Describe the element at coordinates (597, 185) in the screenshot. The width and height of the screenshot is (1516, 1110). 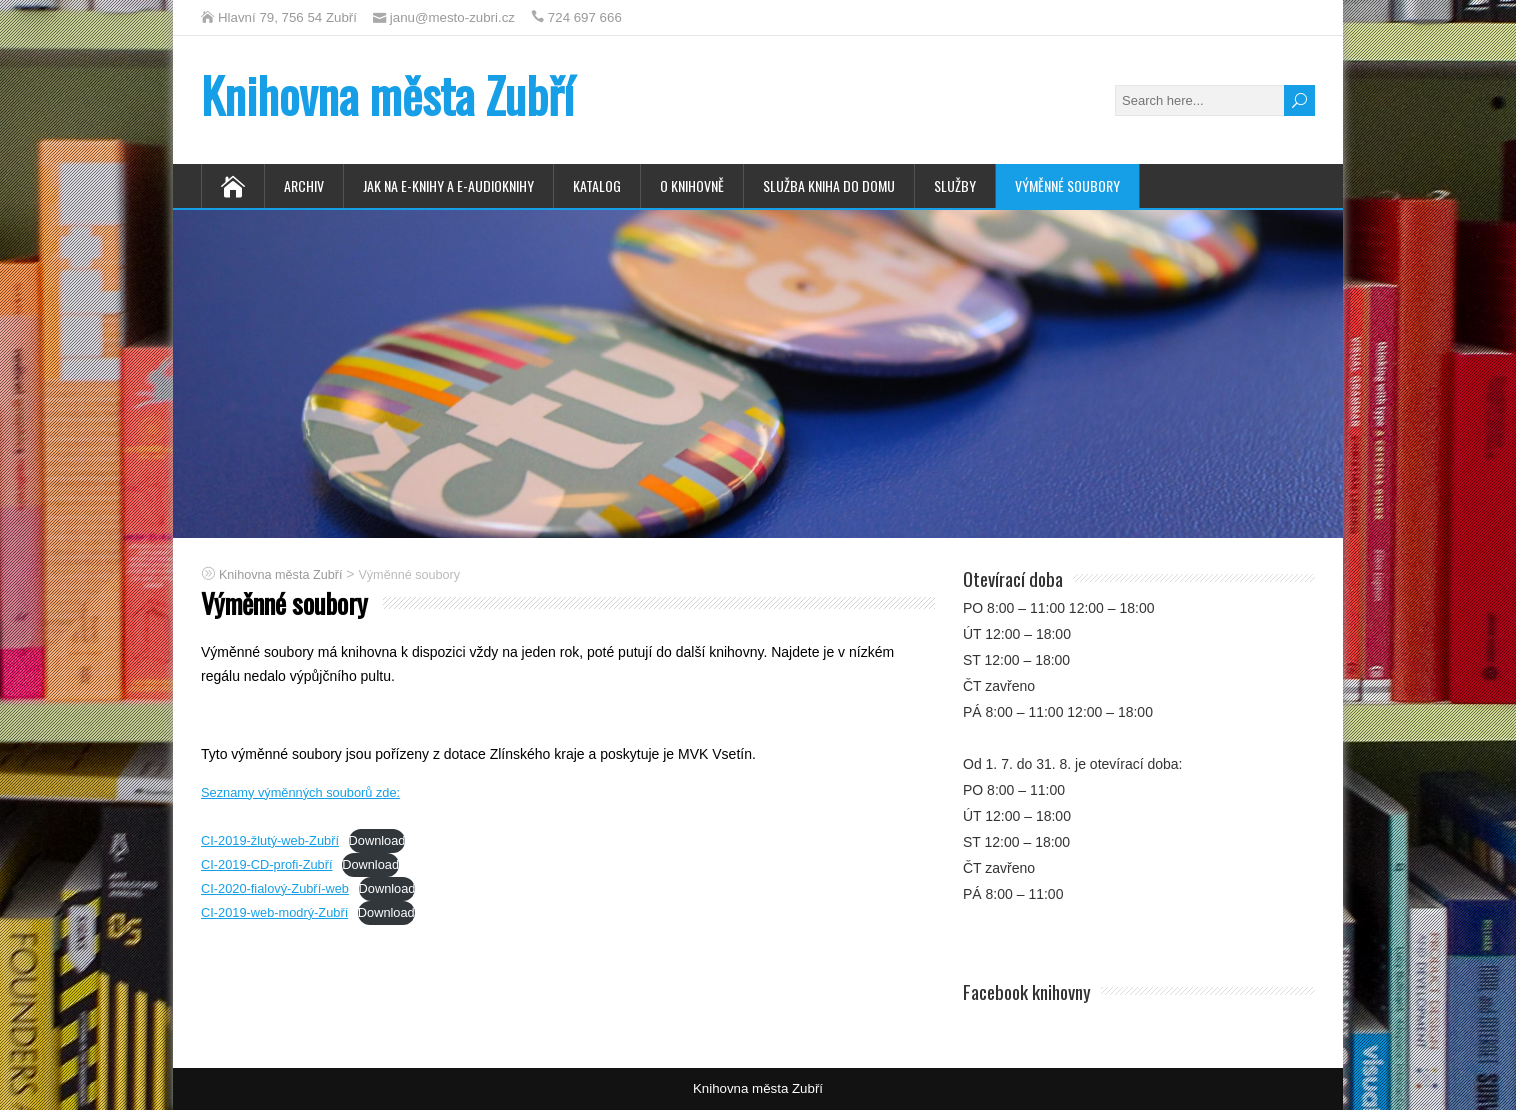
I see `Katalog` at that location.